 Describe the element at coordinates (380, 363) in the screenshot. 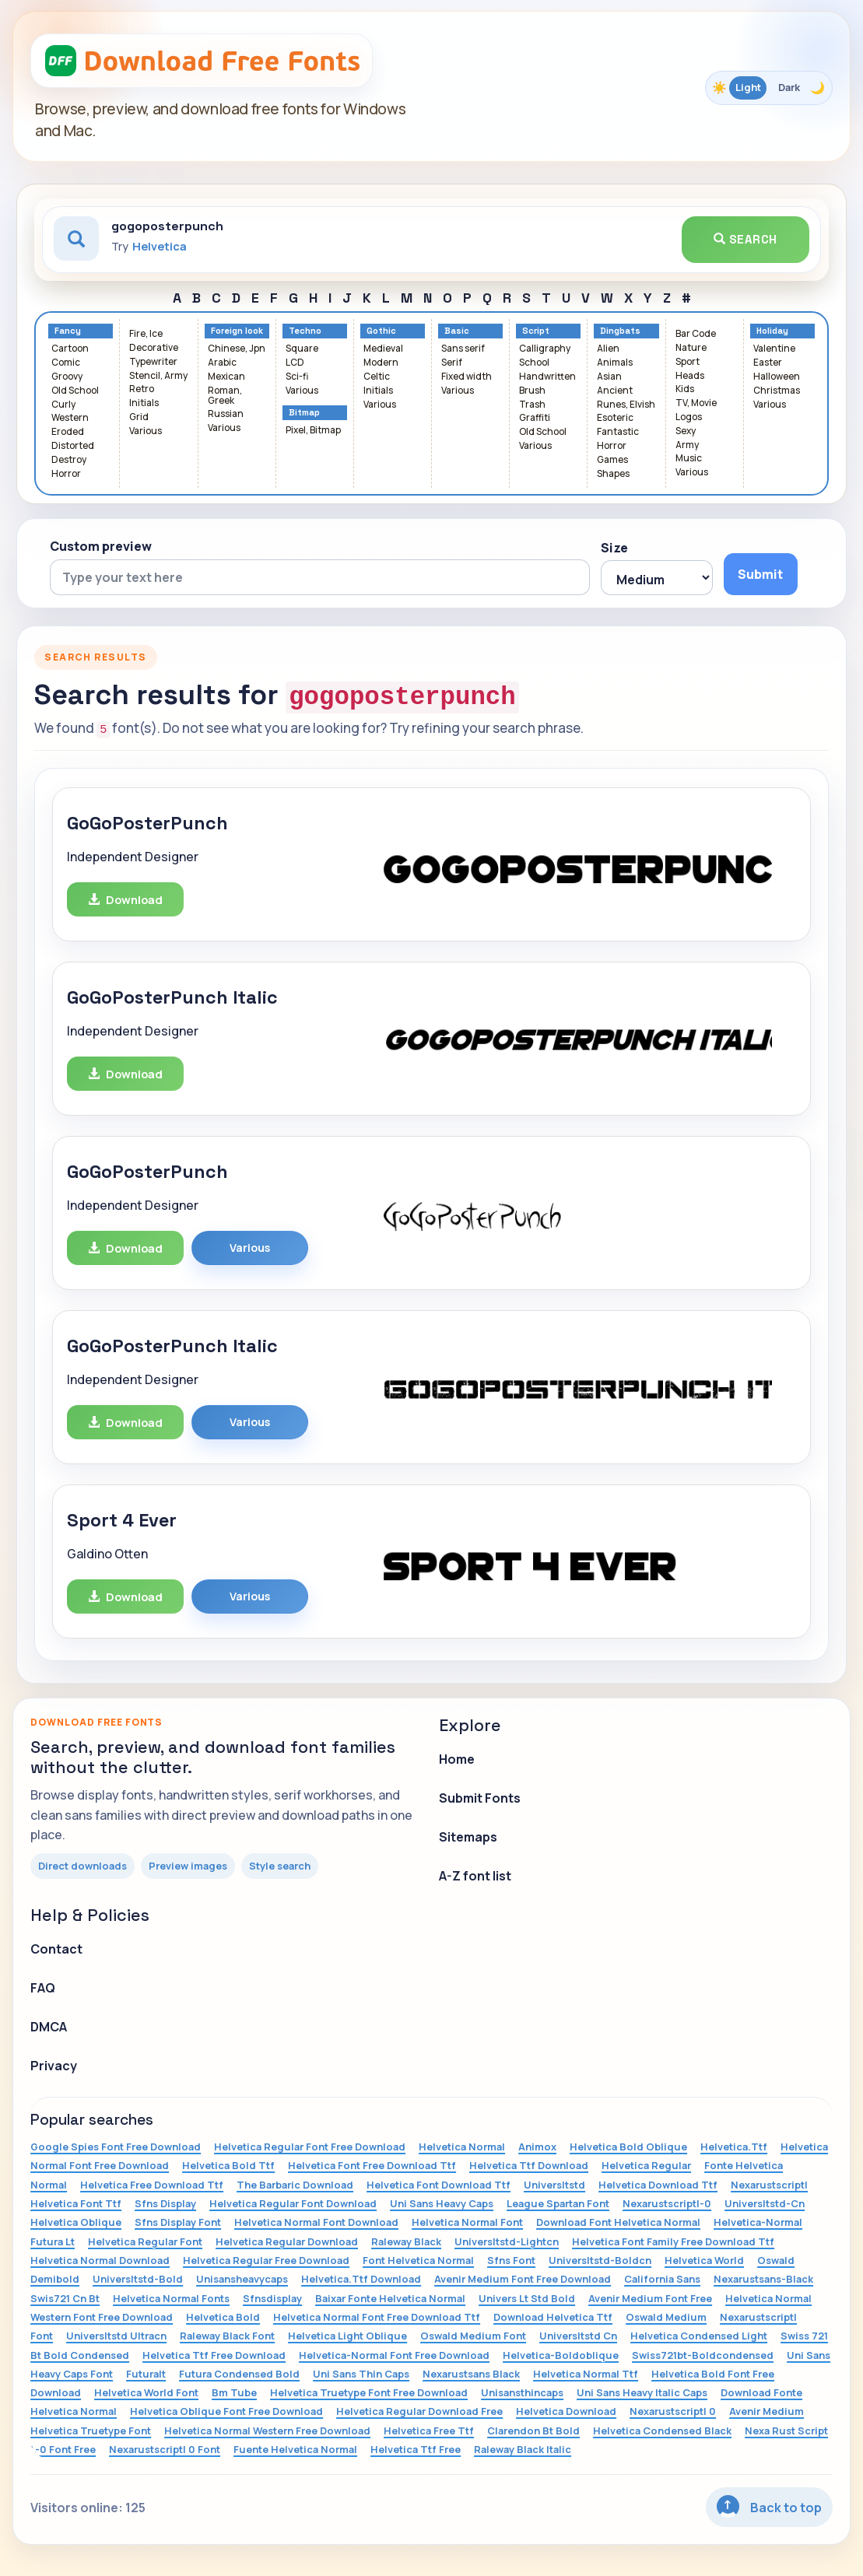

I see `Modern` at that location.